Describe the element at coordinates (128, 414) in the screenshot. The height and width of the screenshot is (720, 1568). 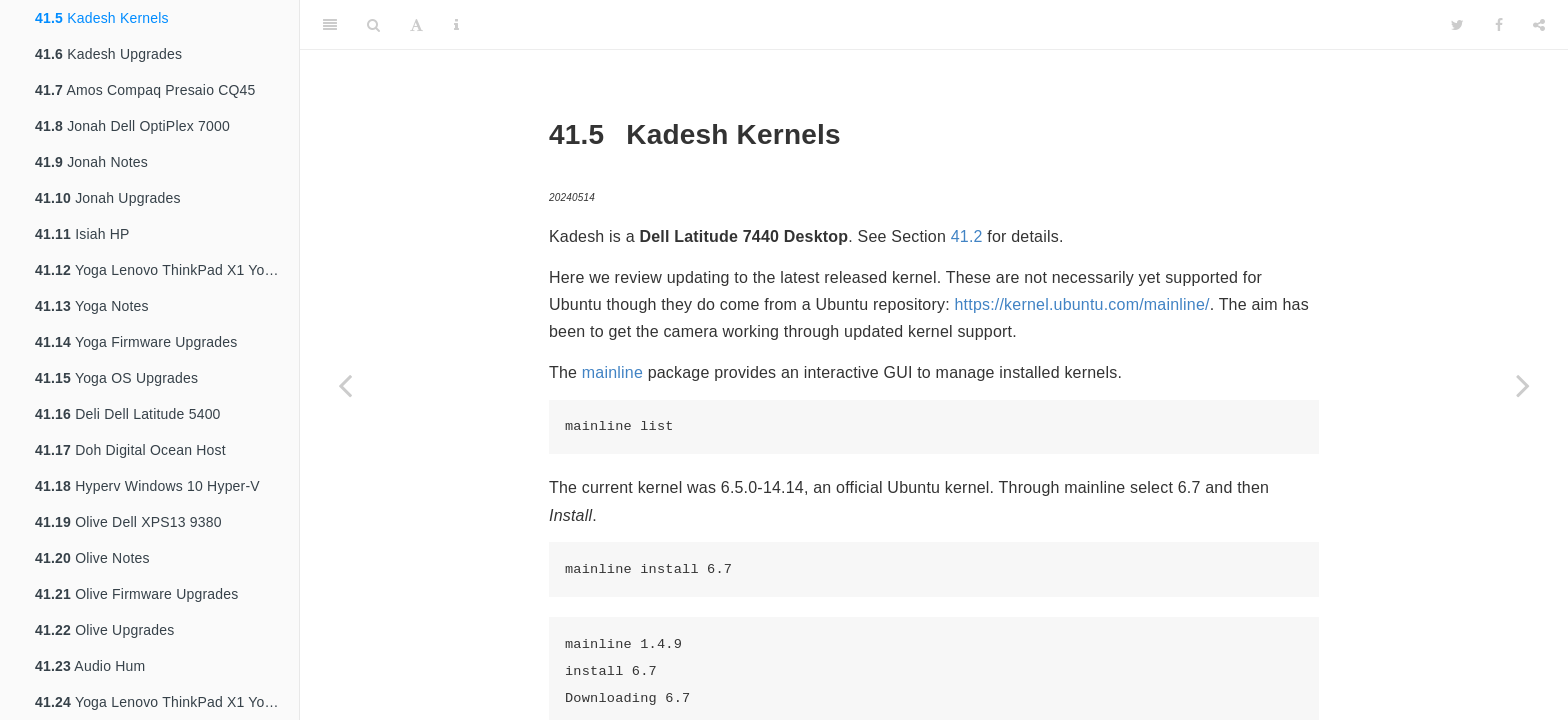
I see `Deli Dell Latitude 5400` at that location.